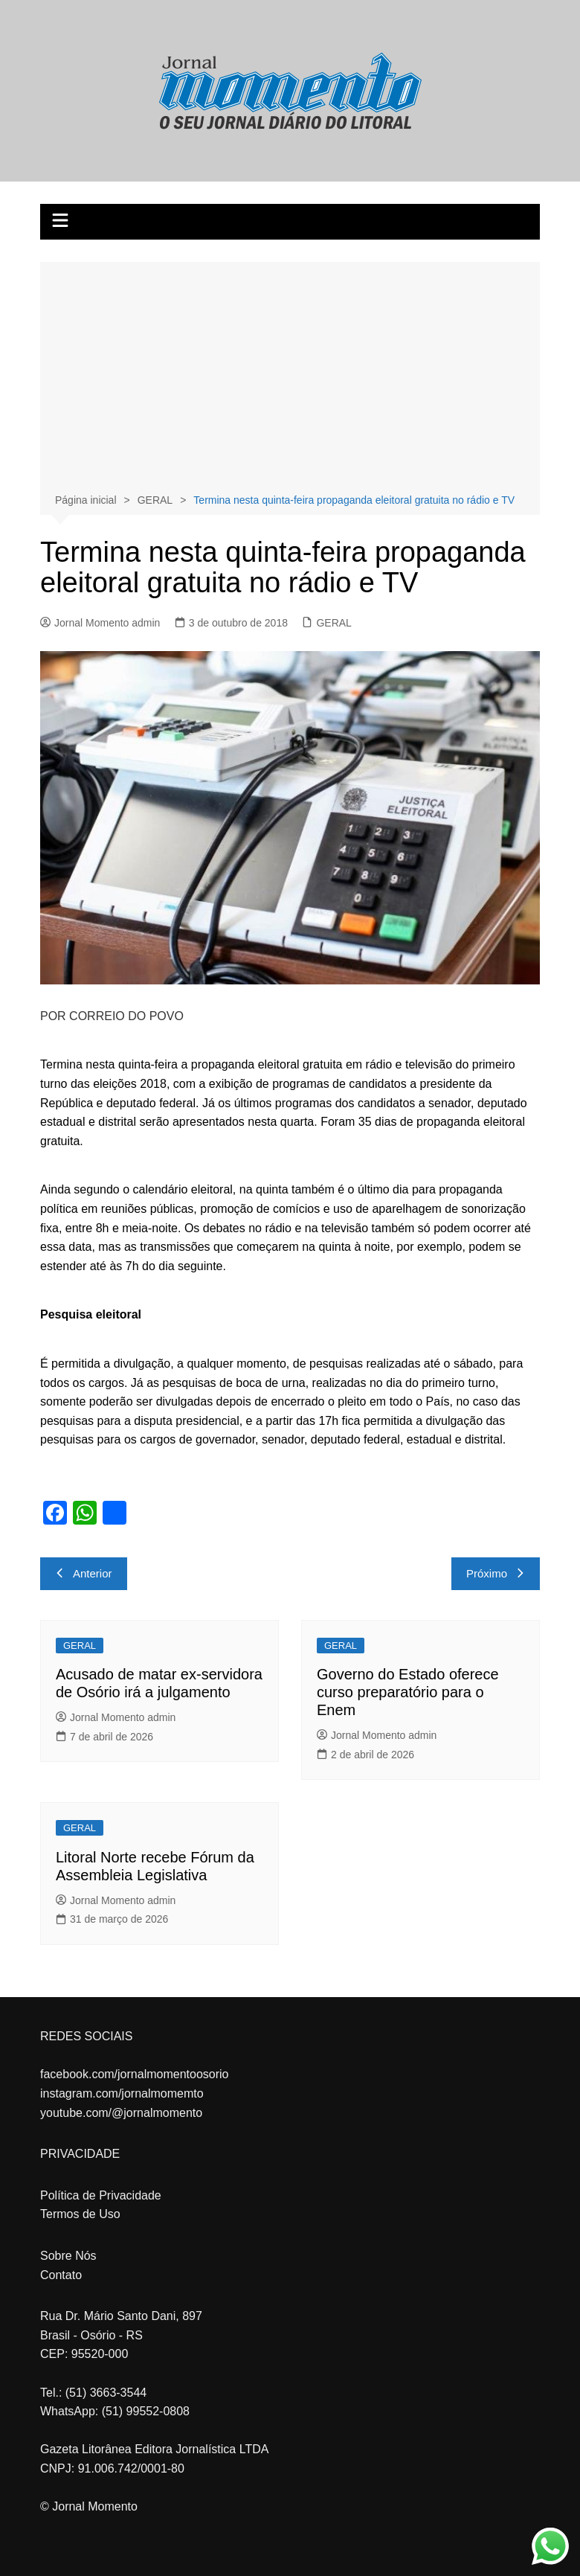  Describe the element at coordinates (408, 1692) in the screenshot. I see `Governo do Estado oferece curso preparatório para o Enem` at that location.